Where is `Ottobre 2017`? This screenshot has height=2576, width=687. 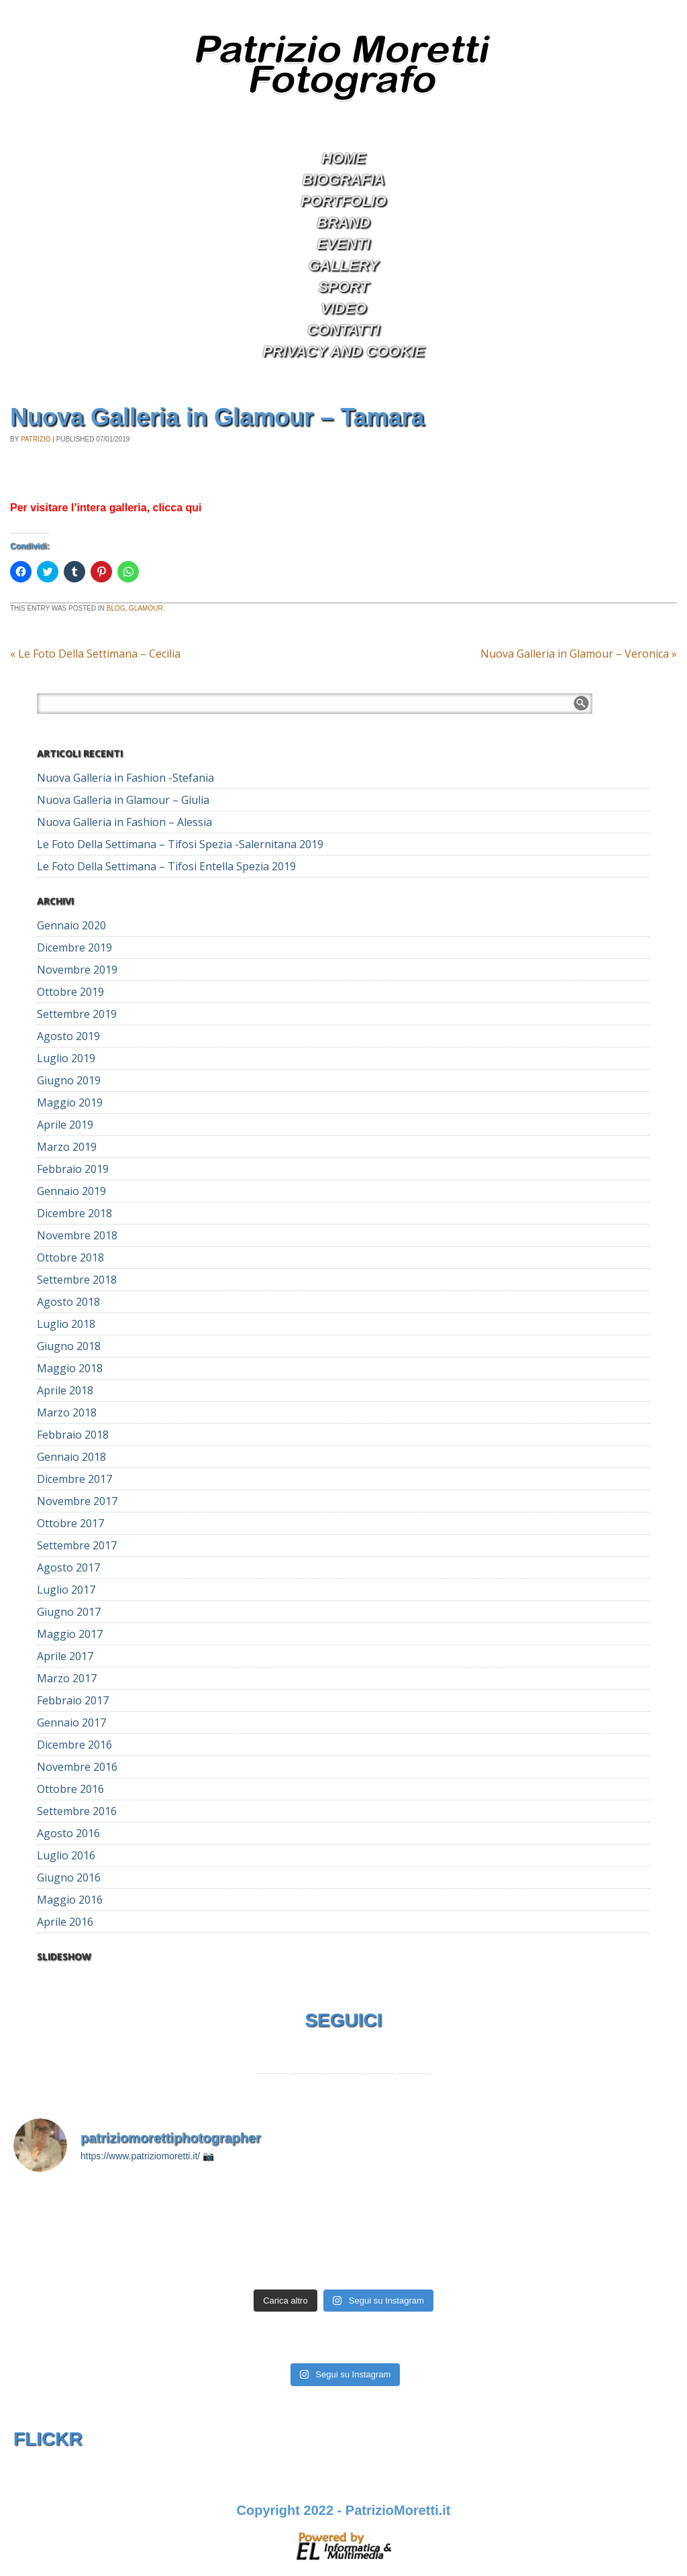 Ottobre 2017 is located at coordinates (70, 1523).